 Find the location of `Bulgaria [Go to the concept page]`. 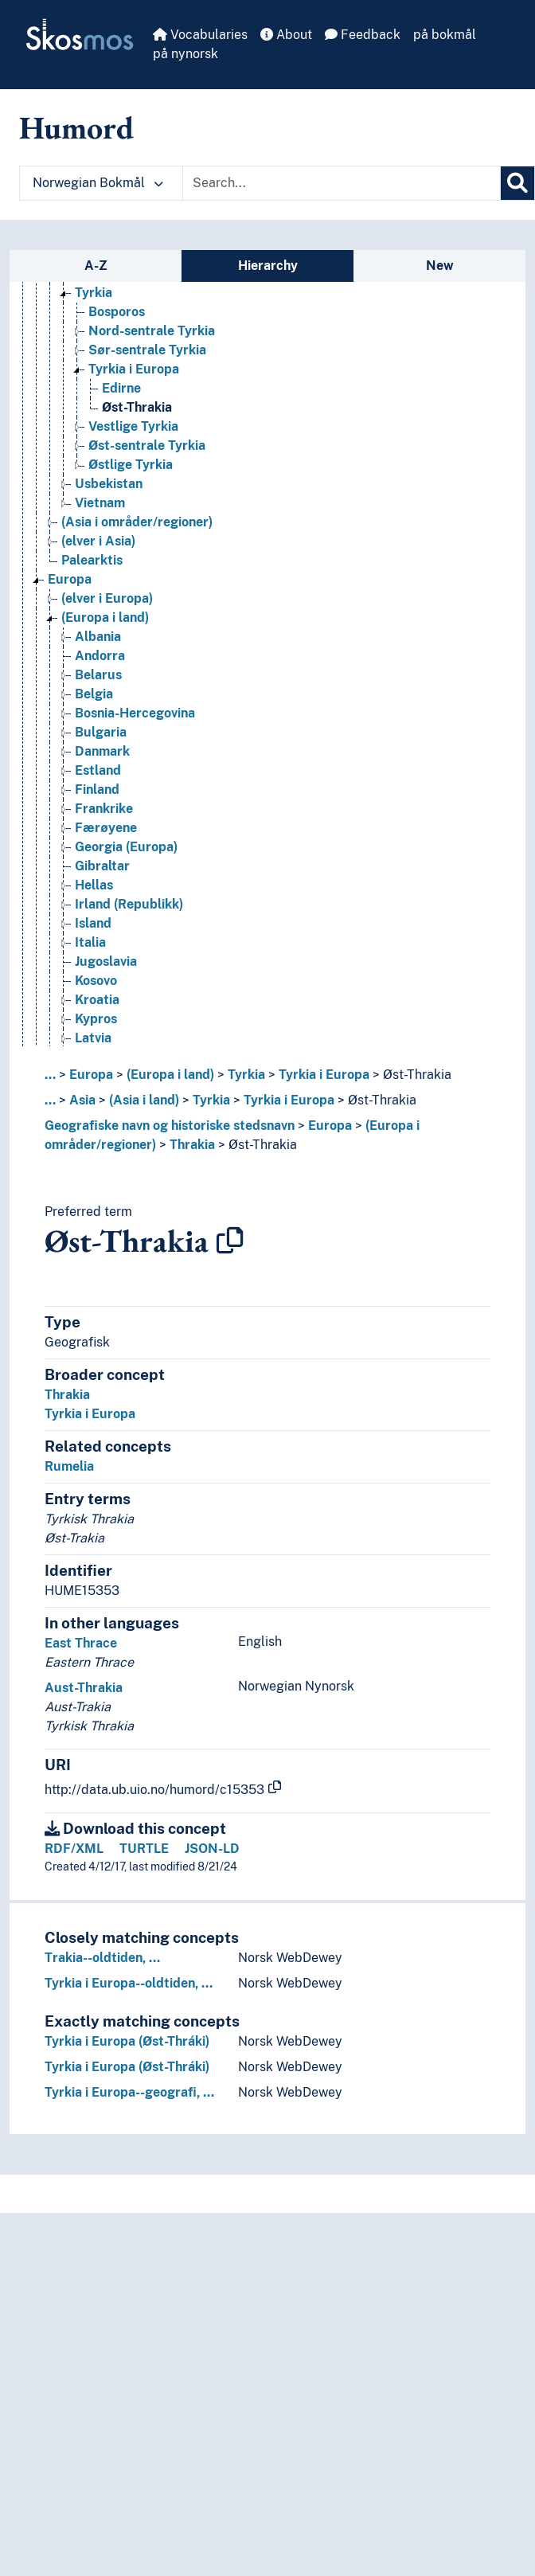

Bulgaria [Go to the concept page] is located at coordinates (101, 732).